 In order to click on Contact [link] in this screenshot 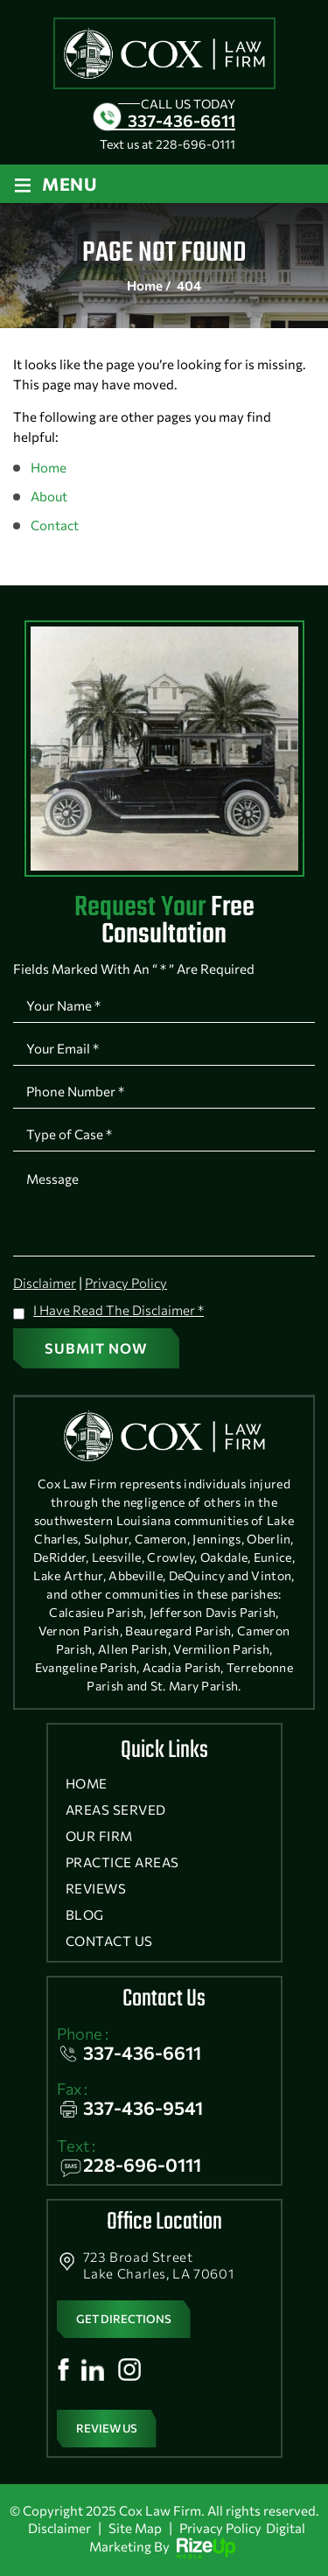, I will do `click(55, 525)`.